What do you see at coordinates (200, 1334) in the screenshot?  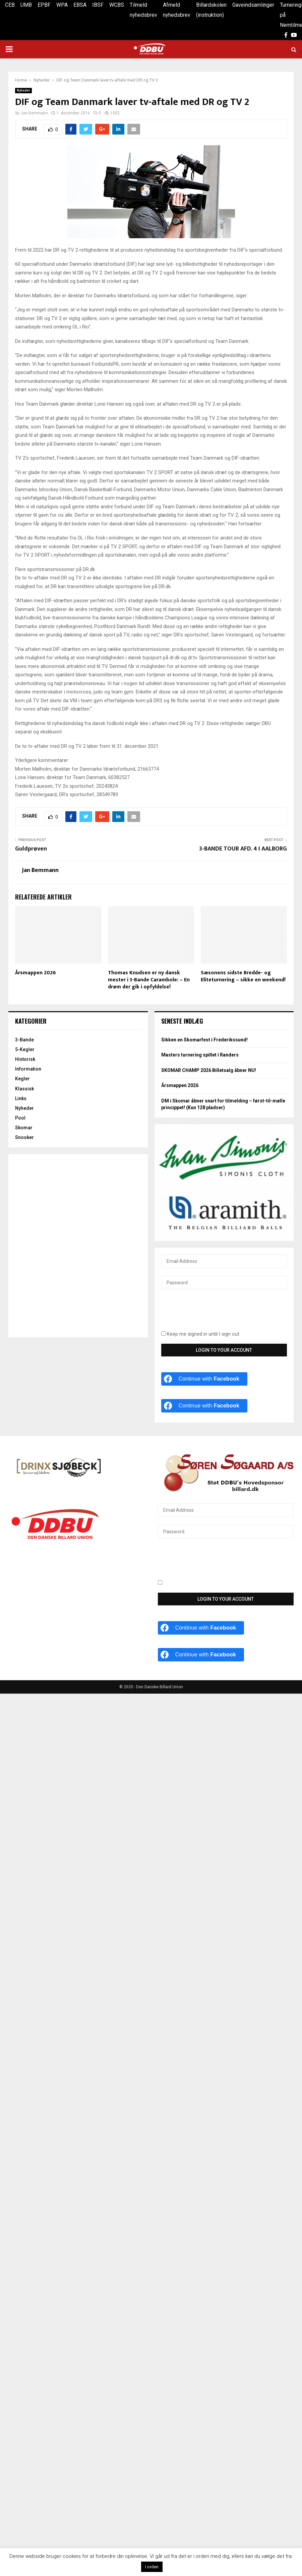 I see `Keep me signed in until I sign out` at bounding box center [200, 1334].